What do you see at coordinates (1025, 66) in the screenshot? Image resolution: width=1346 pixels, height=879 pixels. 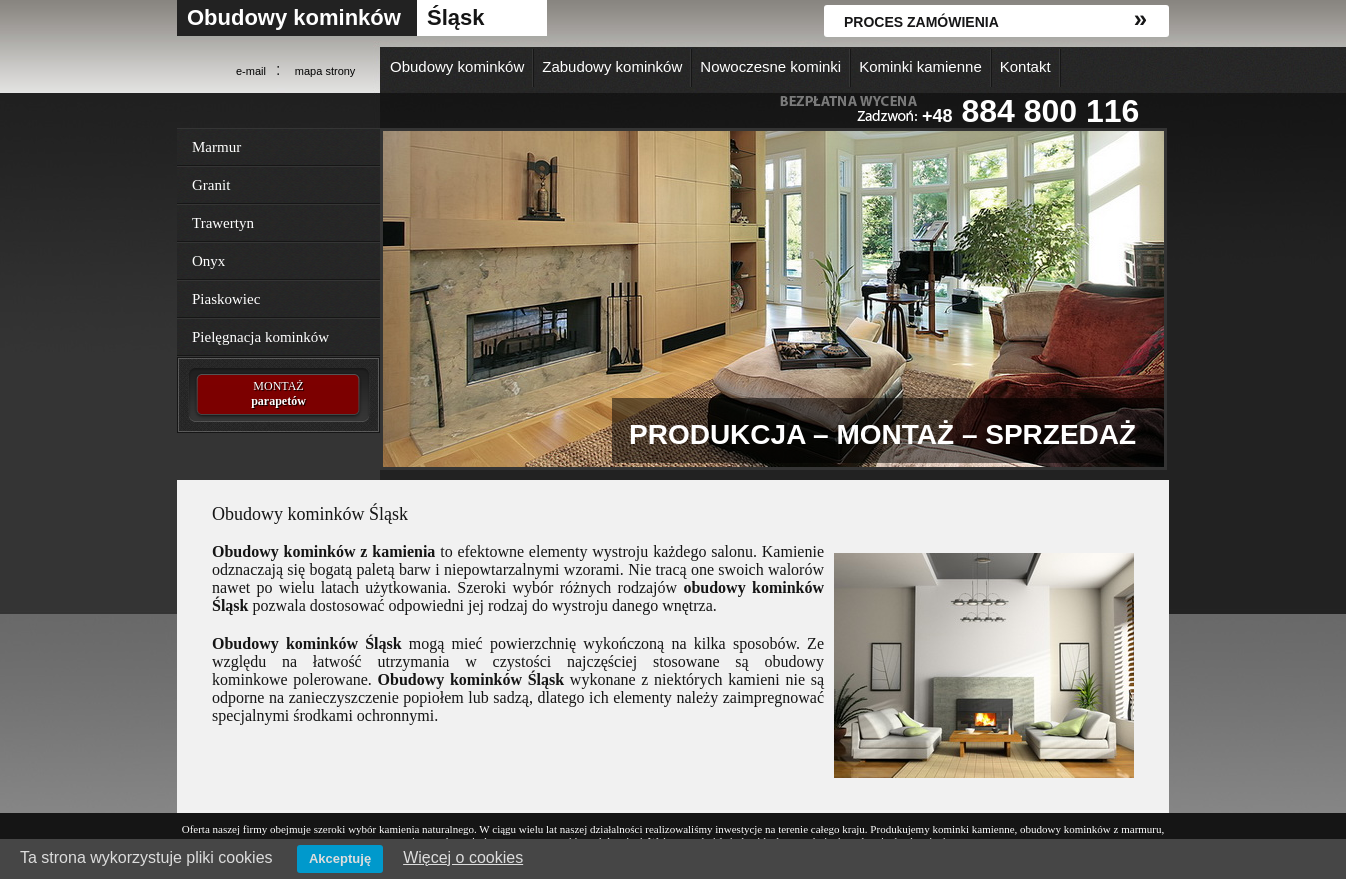 I see `Kontakt` at bounding box center [1025, 66].